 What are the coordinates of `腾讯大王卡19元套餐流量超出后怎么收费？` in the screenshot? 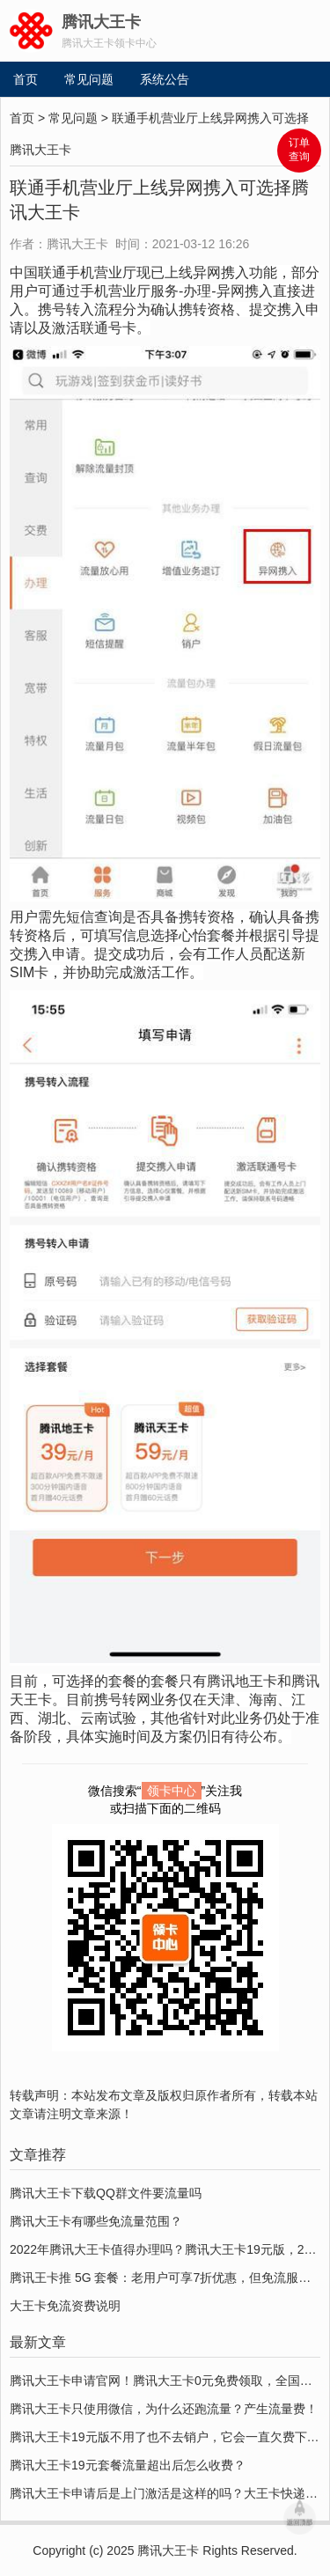 It's located at (128, 2465).